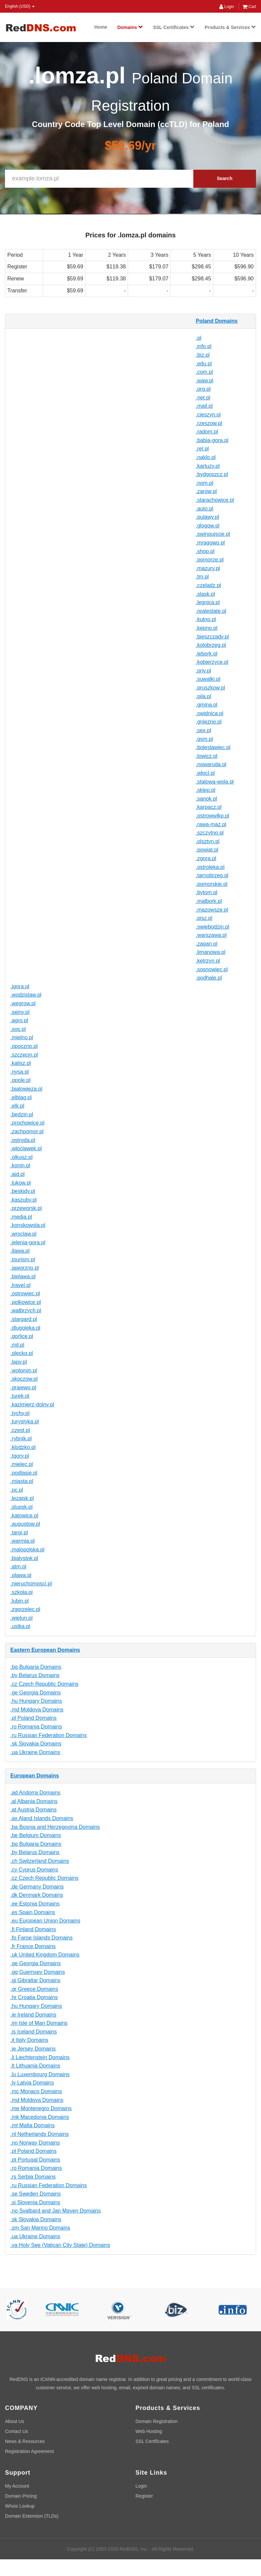 The width and height of the screenshot is (261, 2576). I want to click on .rawa-maz.pl, so click(211, 824).